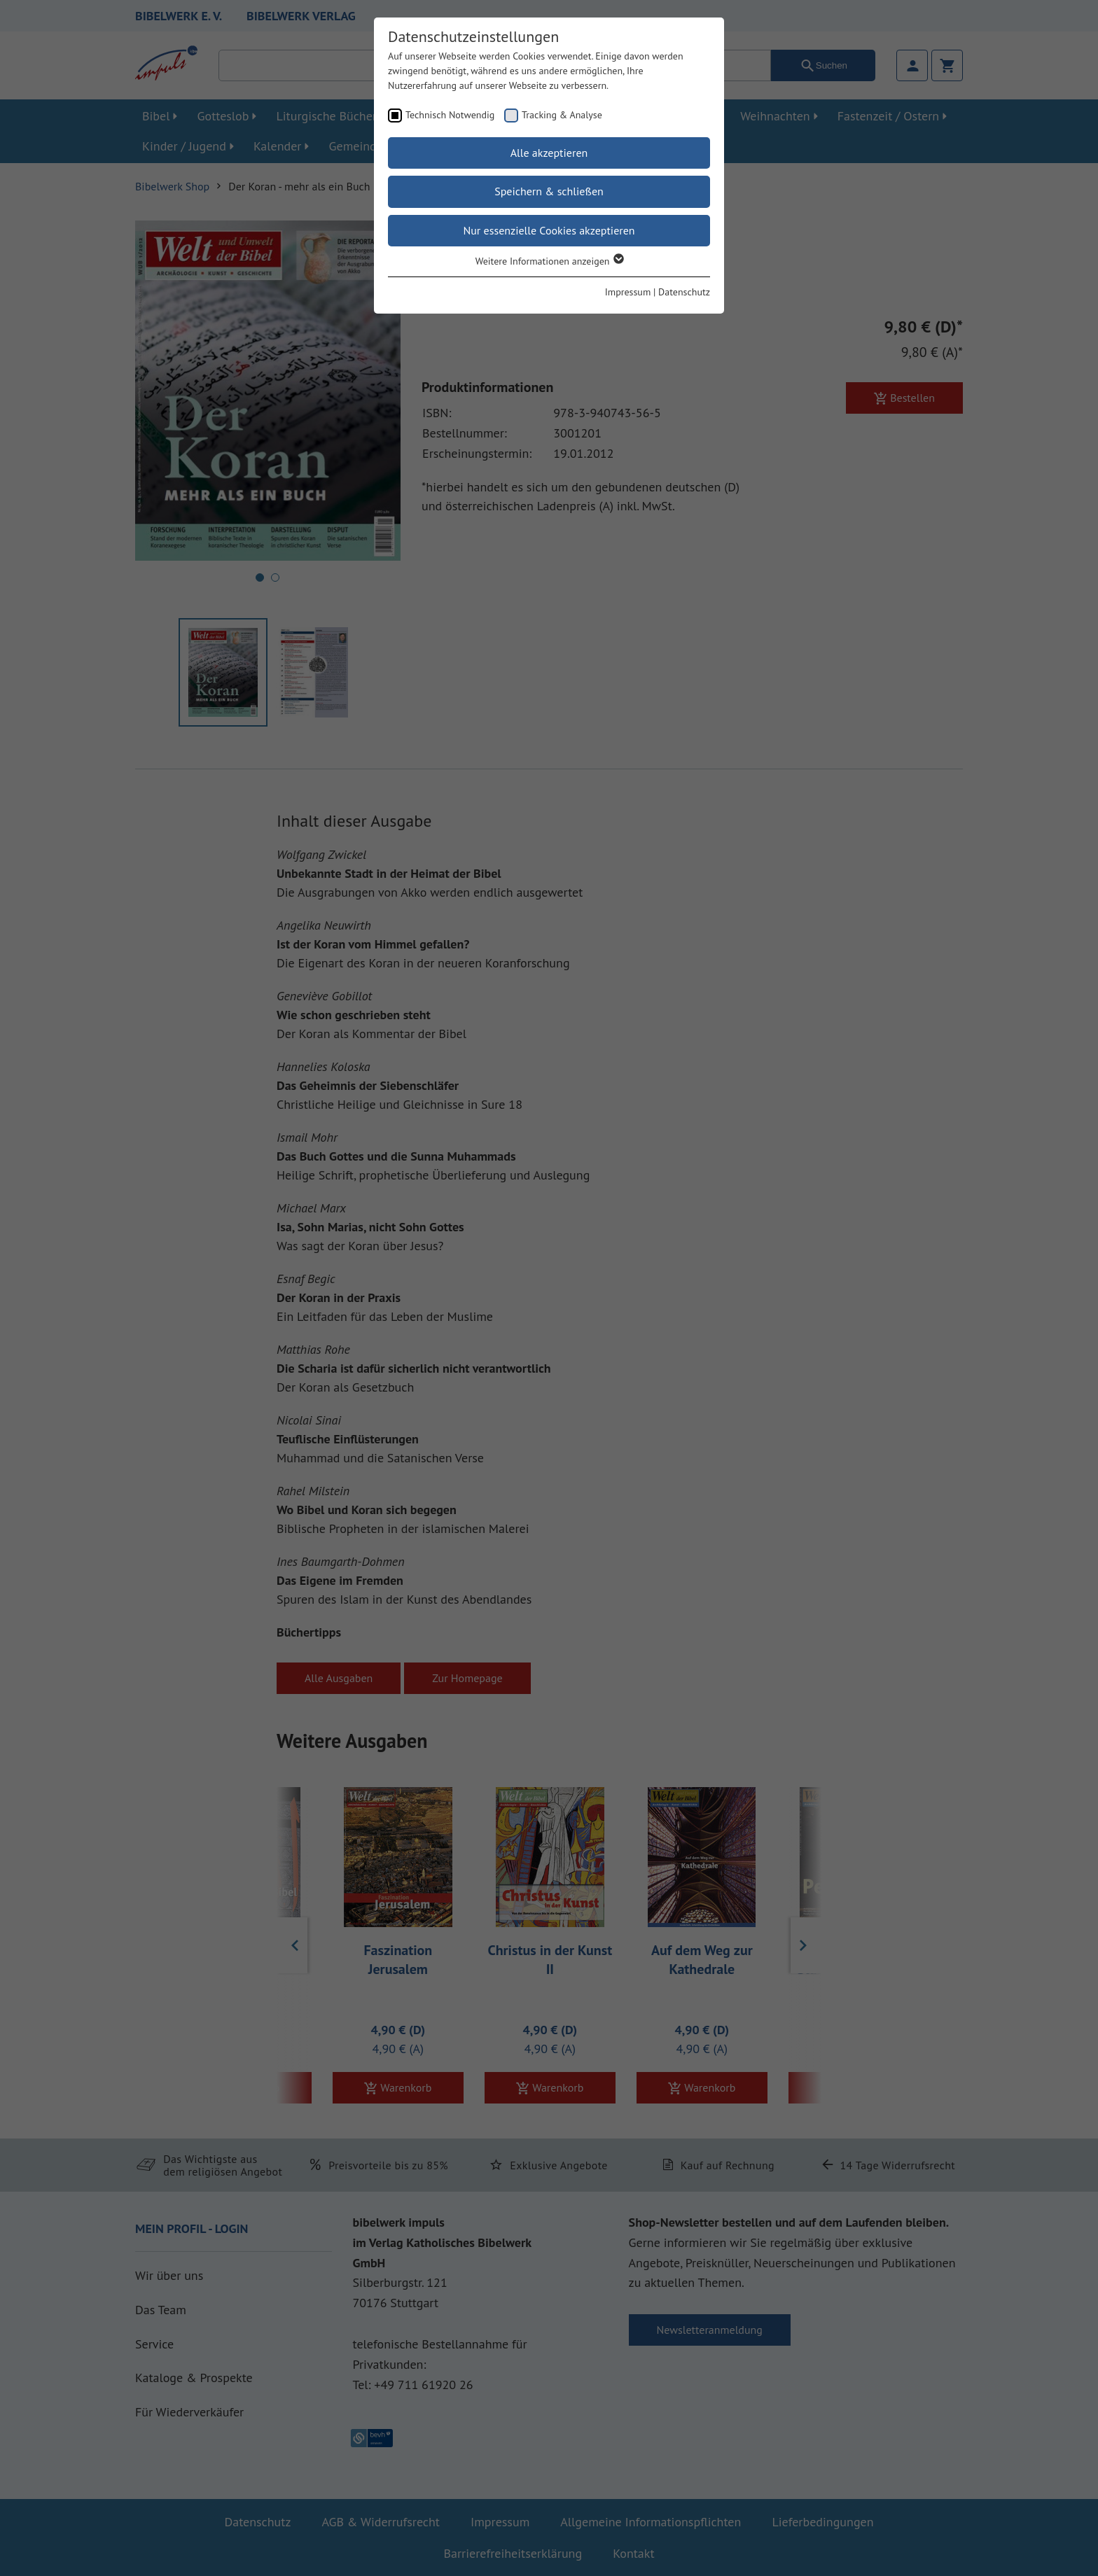 The image size is (1098, 2576). What do you see at coordinates (548, 230) in the screenshot?
I see `Nur essenzielle Cookies akzeptieren` at bounding box center [548, 230].